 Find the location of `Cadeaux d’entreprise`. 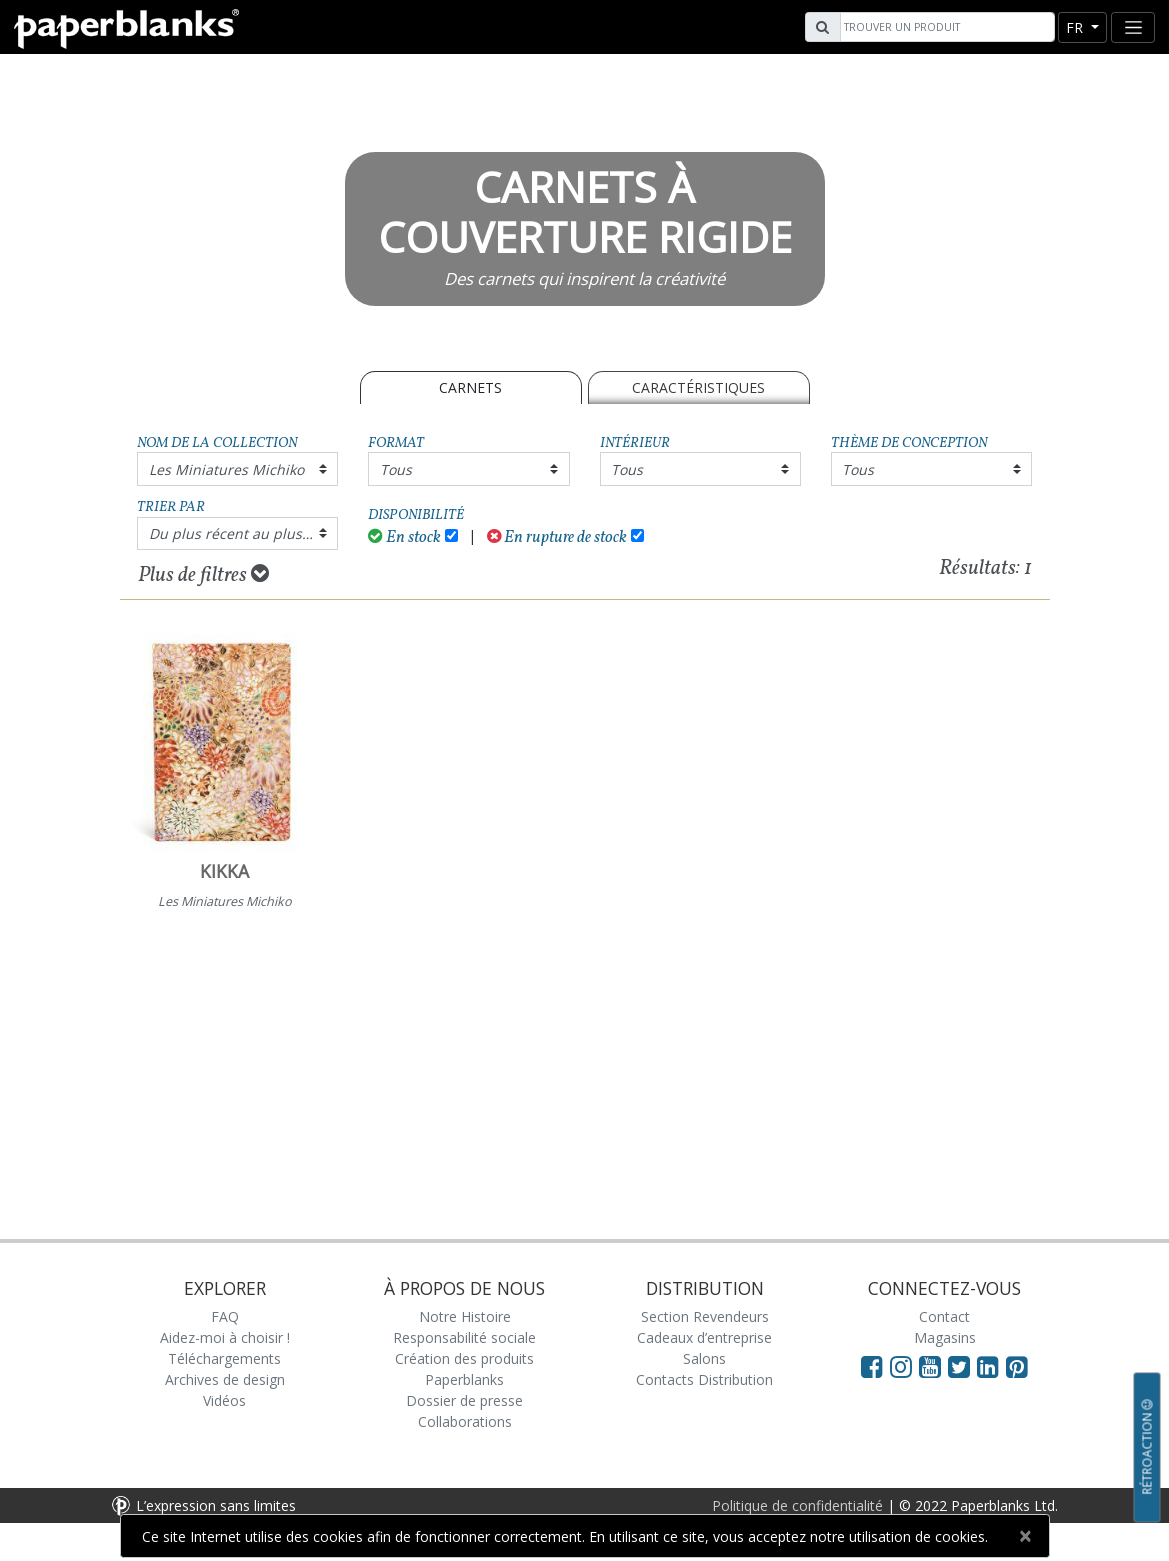

Cadeaux d’entreprise is located at coordinates (704, 1337).